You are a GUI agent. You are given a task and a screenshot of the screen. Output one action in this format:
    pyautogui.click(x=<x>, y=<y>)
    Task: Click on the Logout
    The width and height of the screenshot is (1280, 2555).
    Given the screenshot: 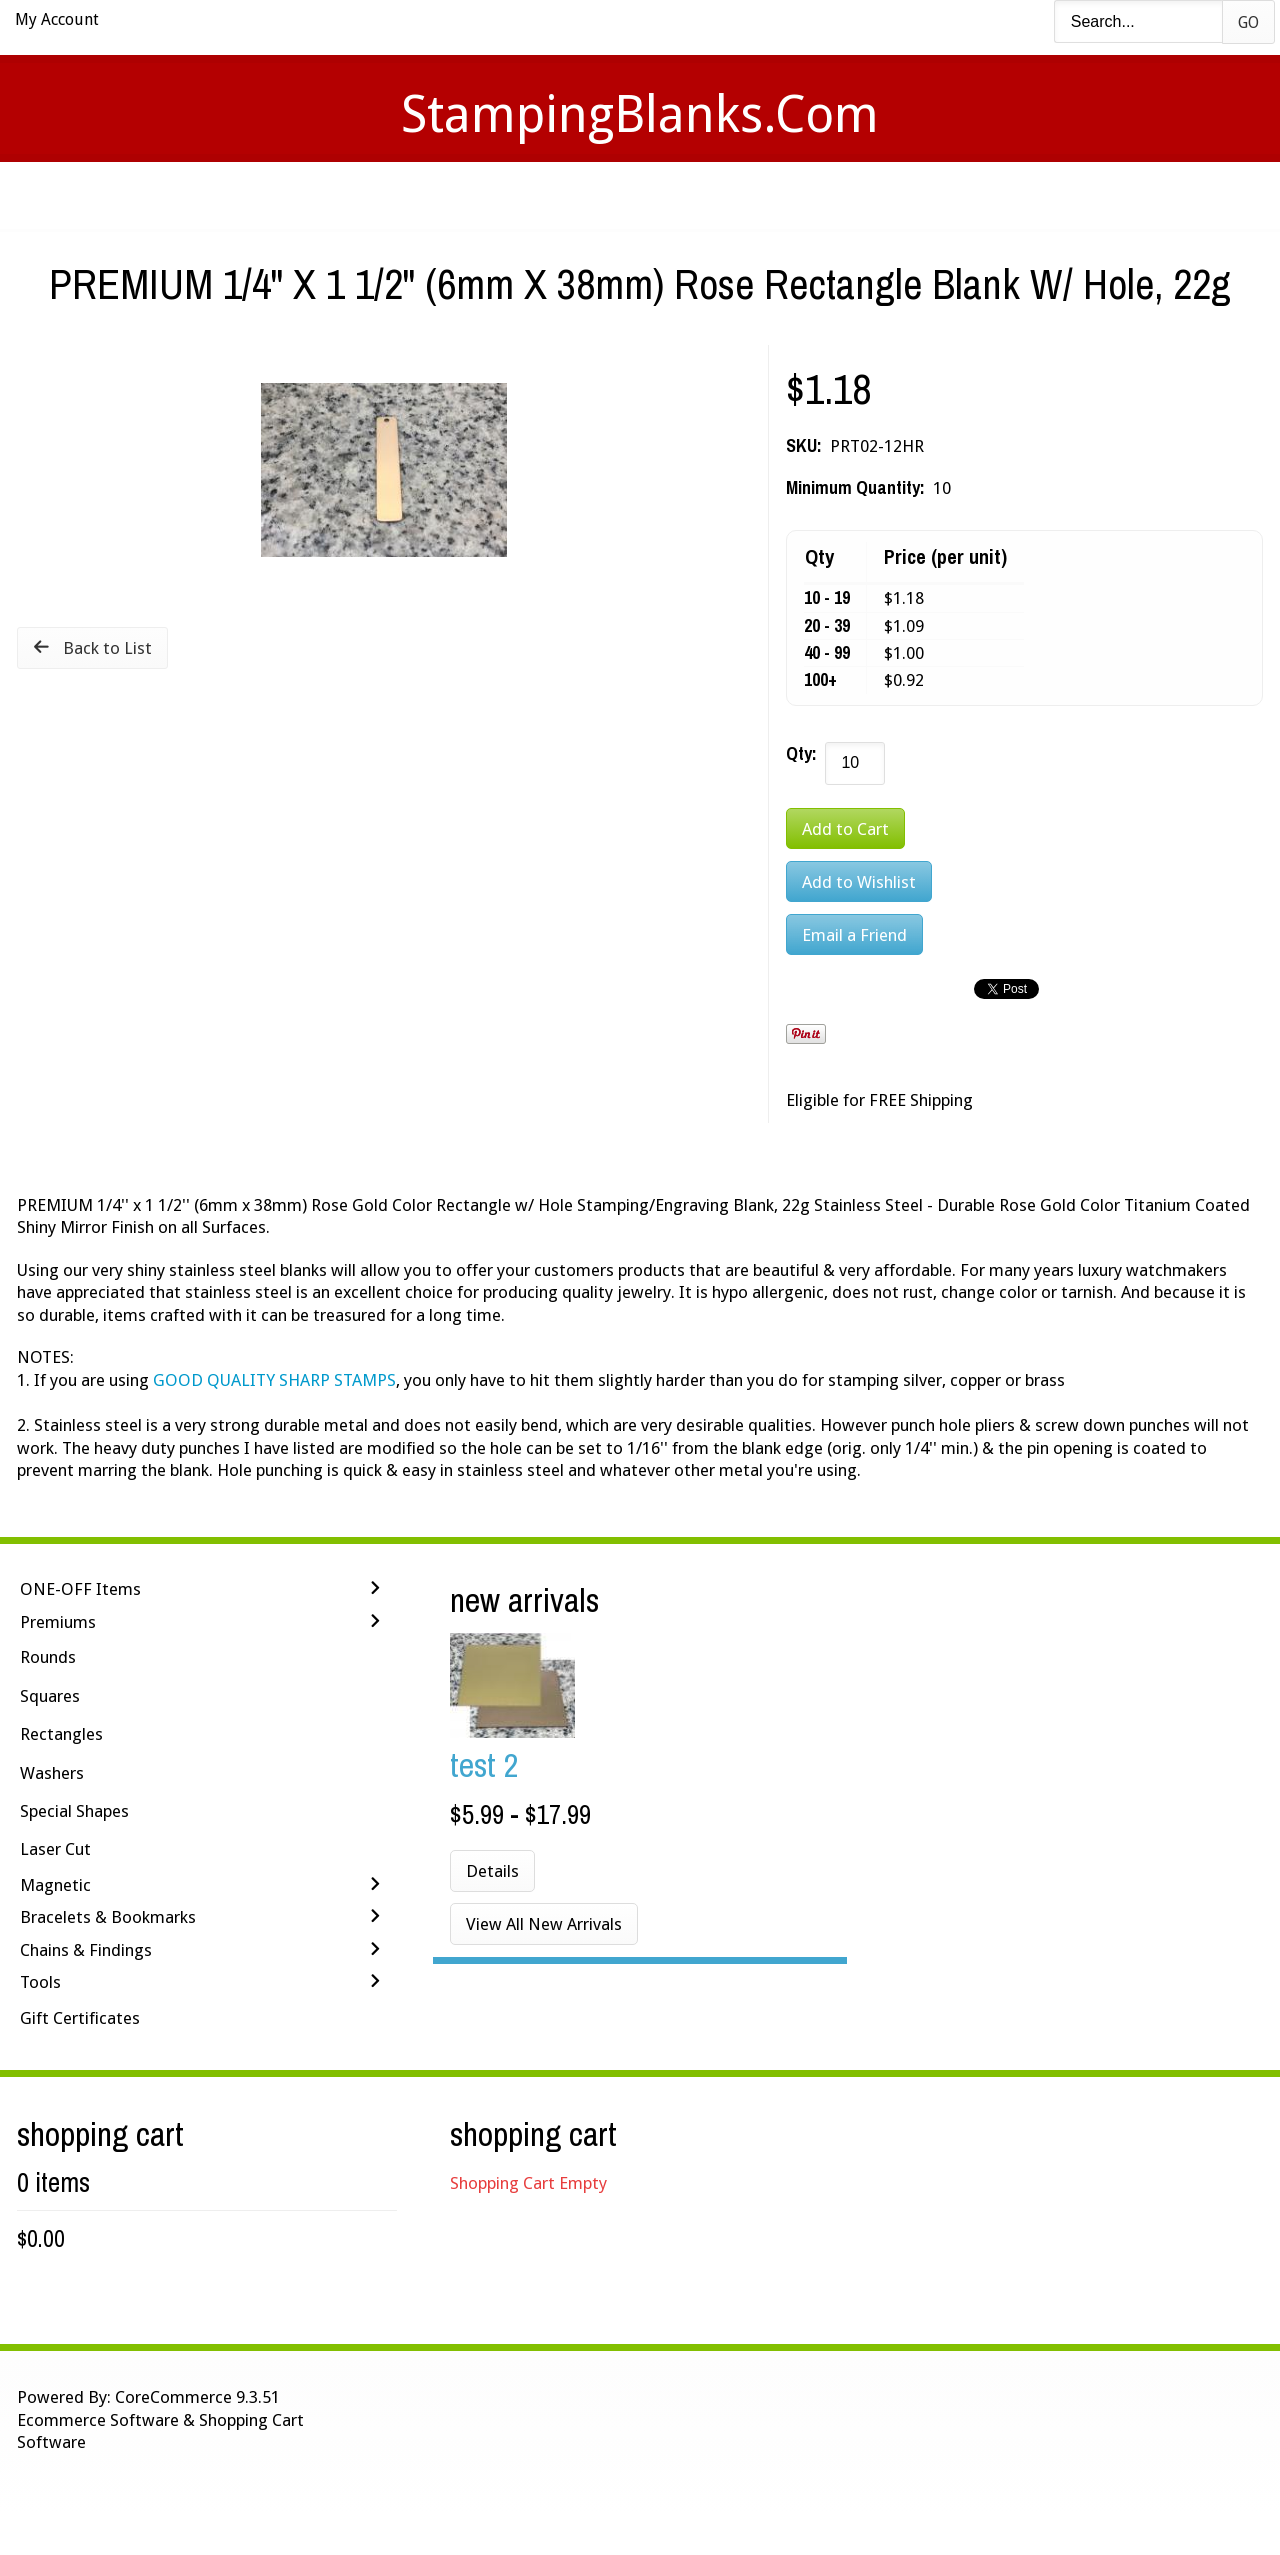 What is the action you would take?
    pyautogui.click(x=925, y=195)
    